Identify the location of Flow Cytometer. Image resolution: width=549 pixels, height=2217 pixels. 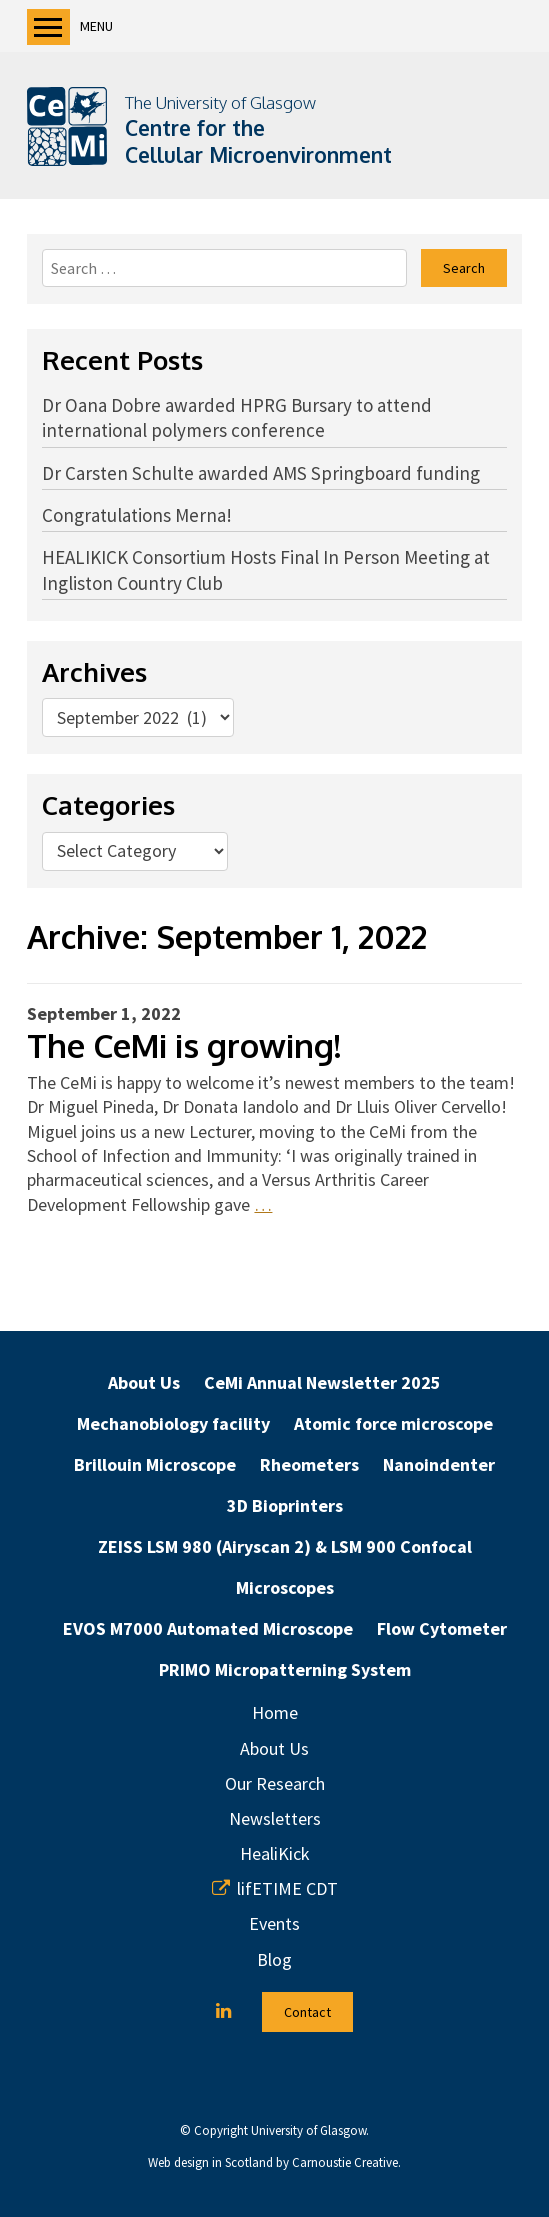
(442, 1628).